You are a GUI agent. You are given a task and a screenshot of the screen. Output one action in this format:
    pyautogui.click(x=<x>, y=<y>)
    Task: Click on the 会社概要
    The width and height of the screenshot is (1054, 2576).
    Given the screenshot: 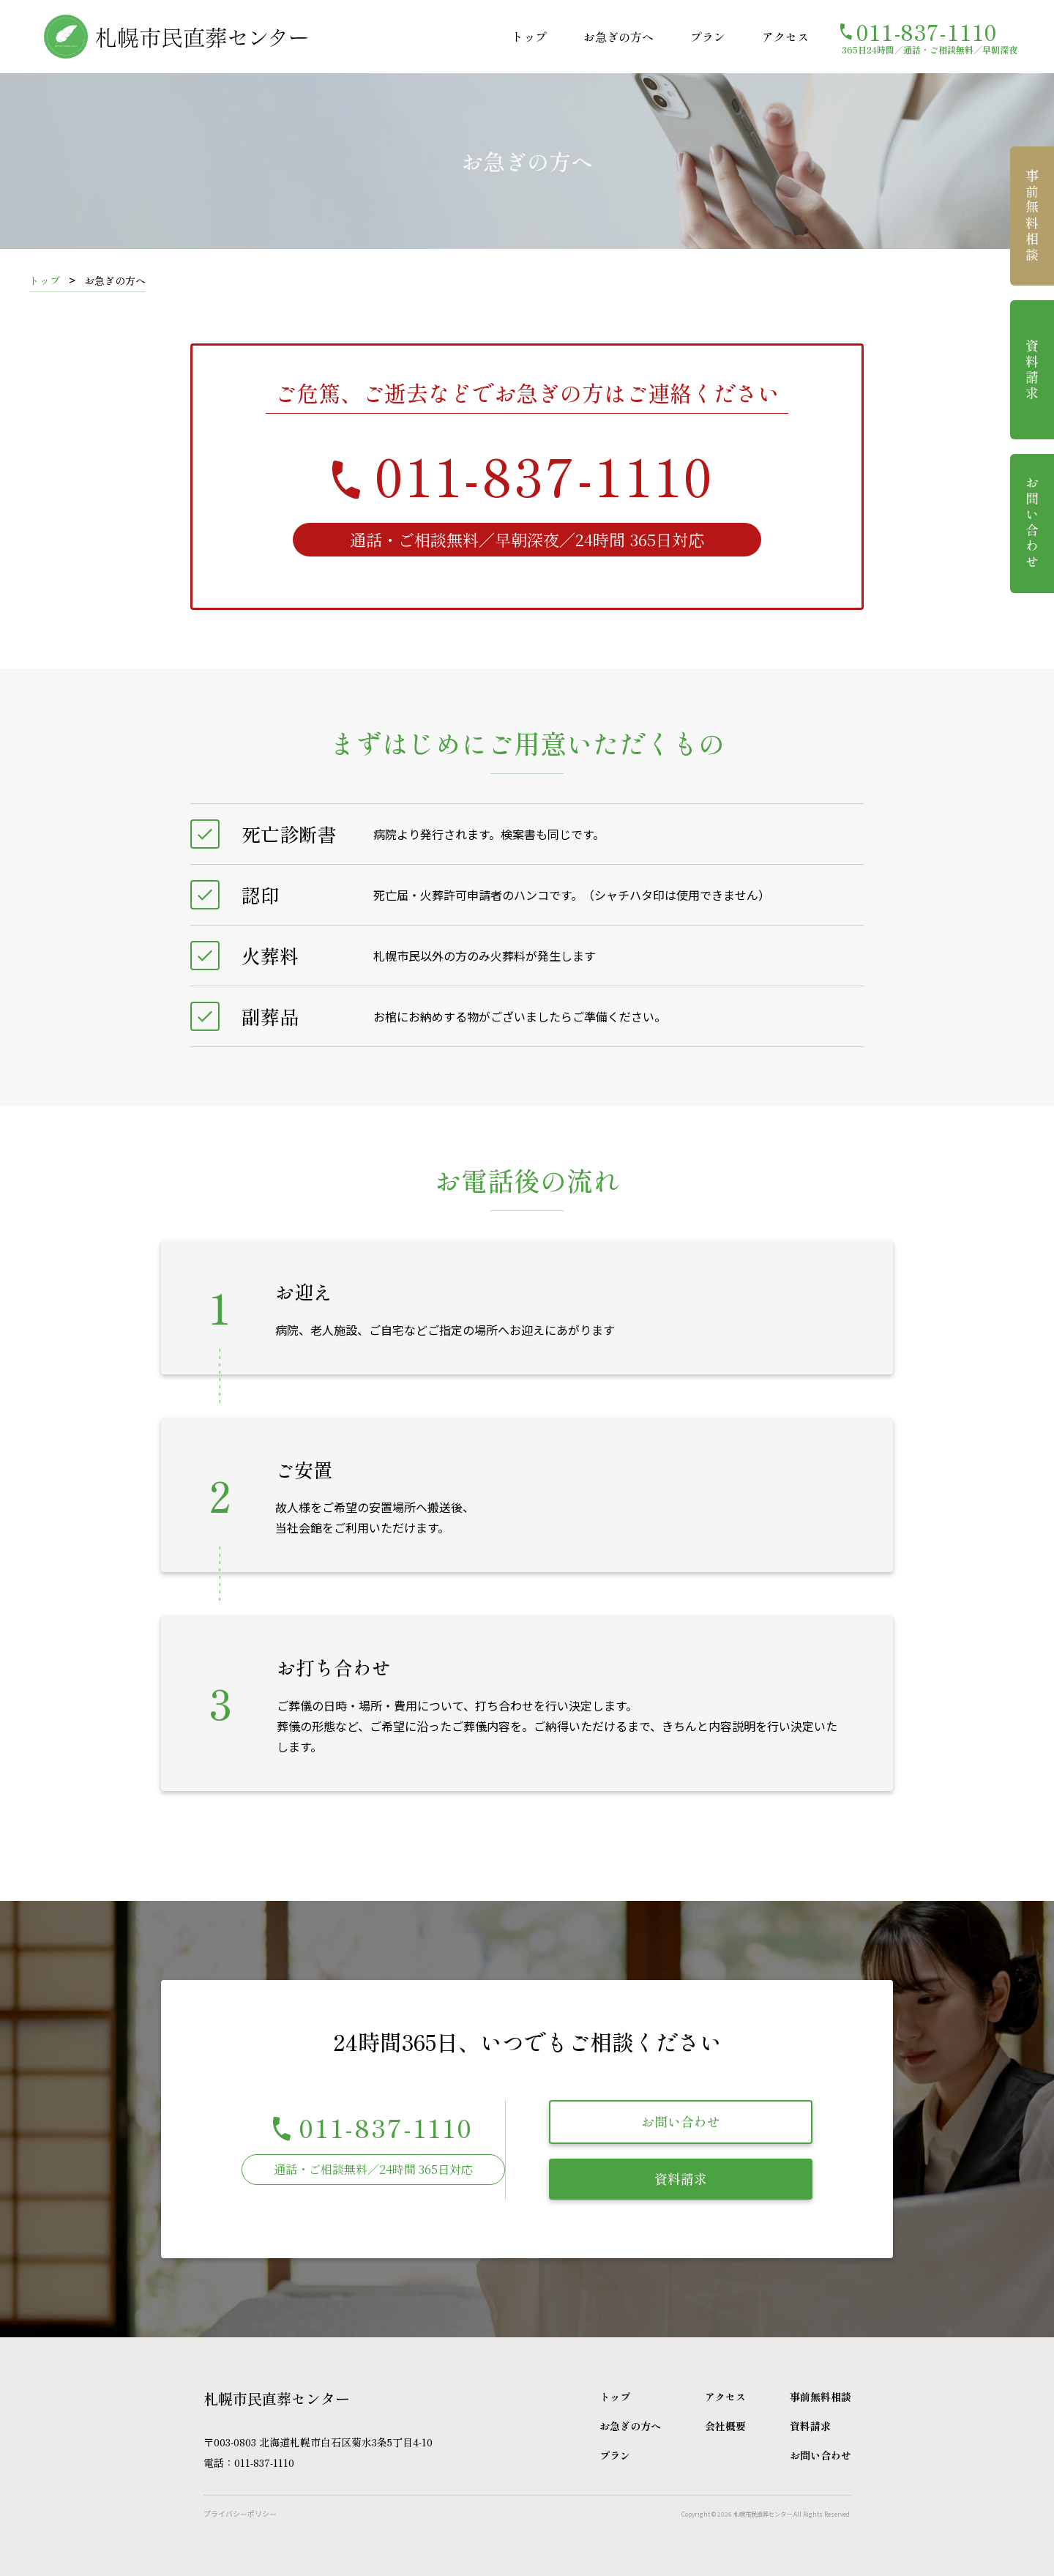 What is the action you would take?
    pyautogui.click(x=725, y=2426)
    